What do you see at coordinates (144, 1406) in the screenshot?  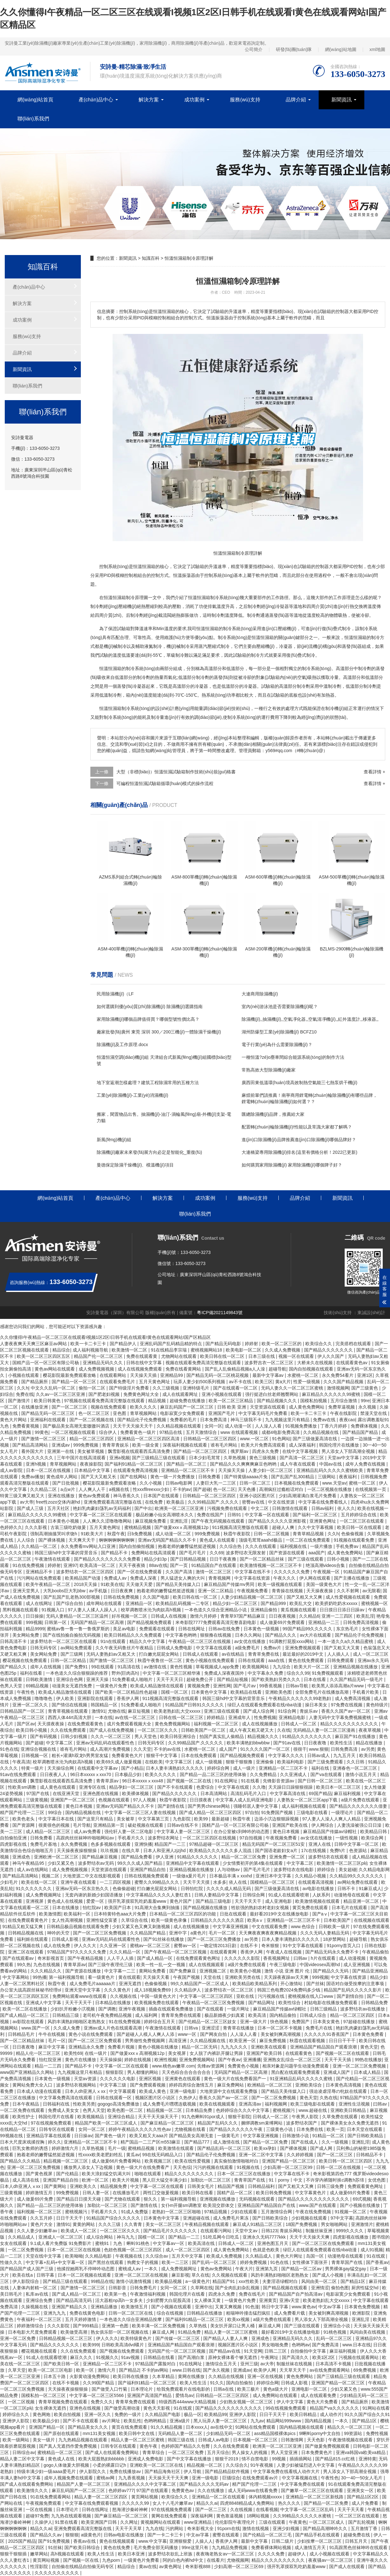 I see `欧美久久久久` at bounding box center [144, 1406].